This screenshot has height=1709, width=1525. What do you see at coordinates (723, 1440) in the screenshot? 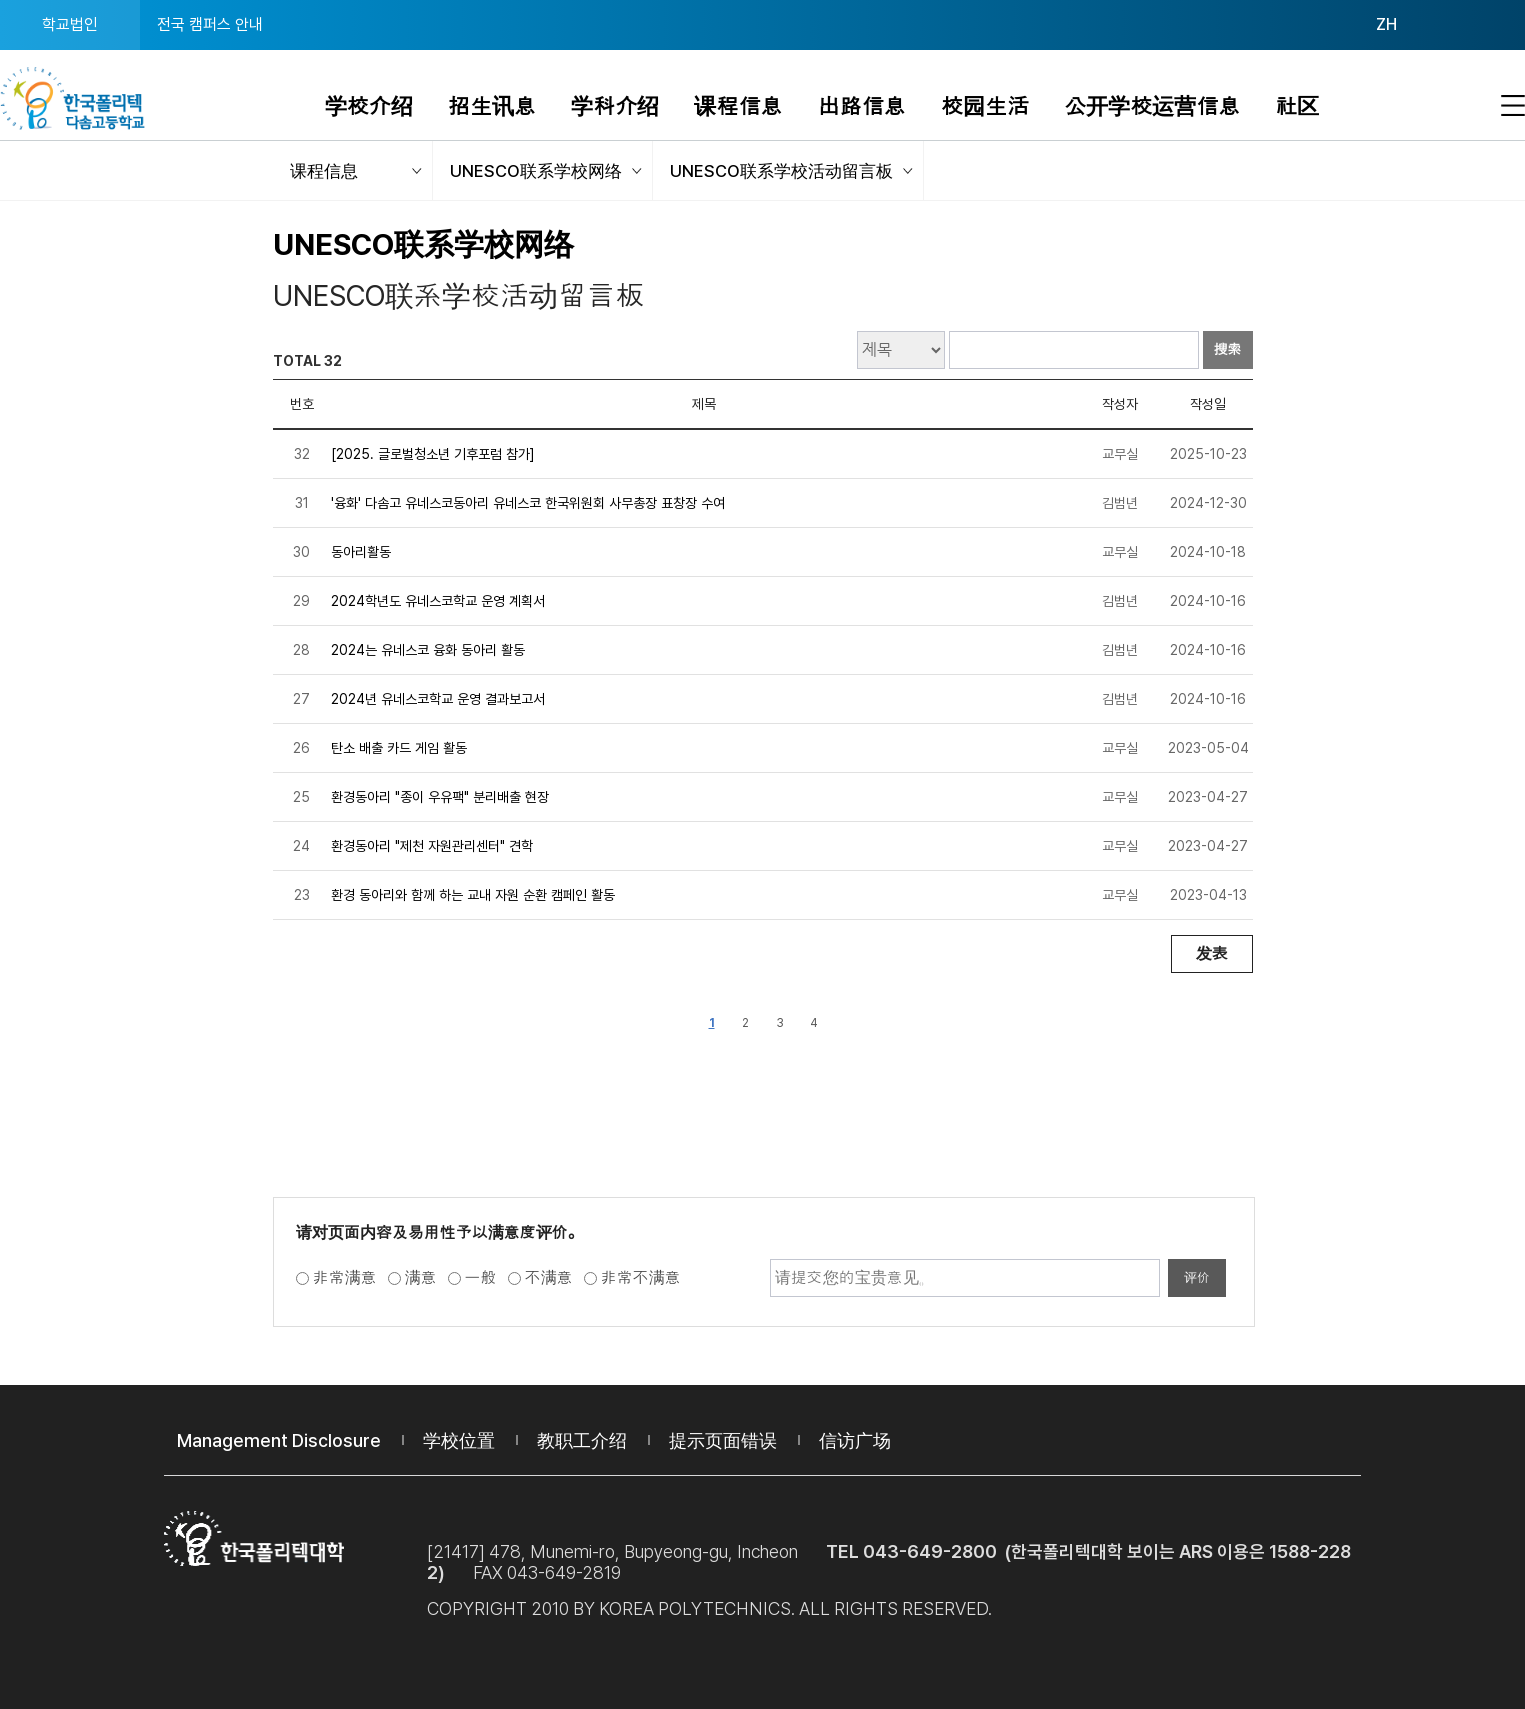
I see `提示页面错误` at bounding box center [723, 1440].